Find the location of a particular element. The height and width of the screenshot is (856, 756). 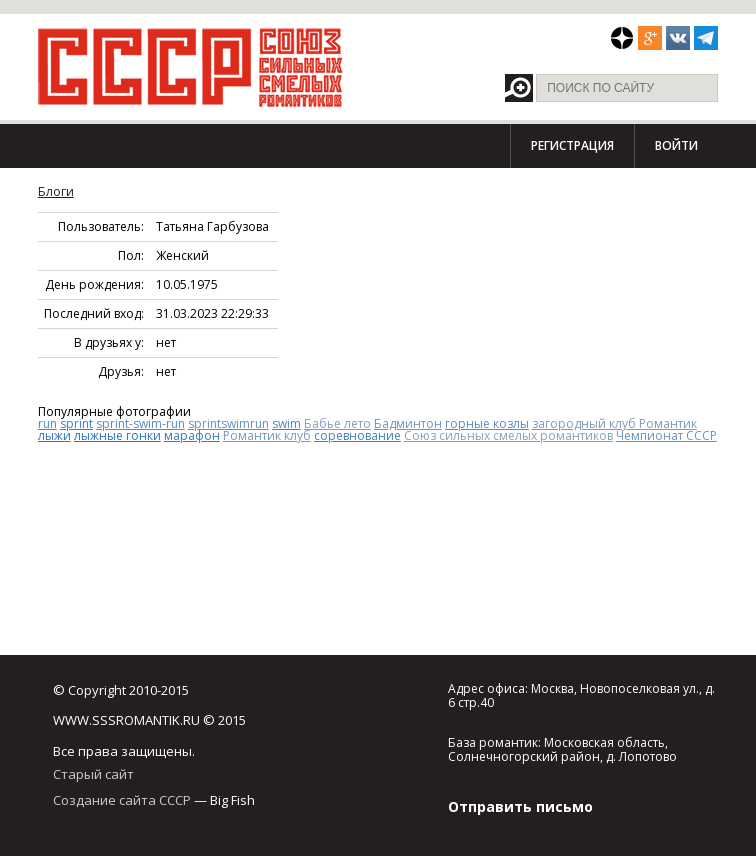

sprint is located at coordinates (76, 423).